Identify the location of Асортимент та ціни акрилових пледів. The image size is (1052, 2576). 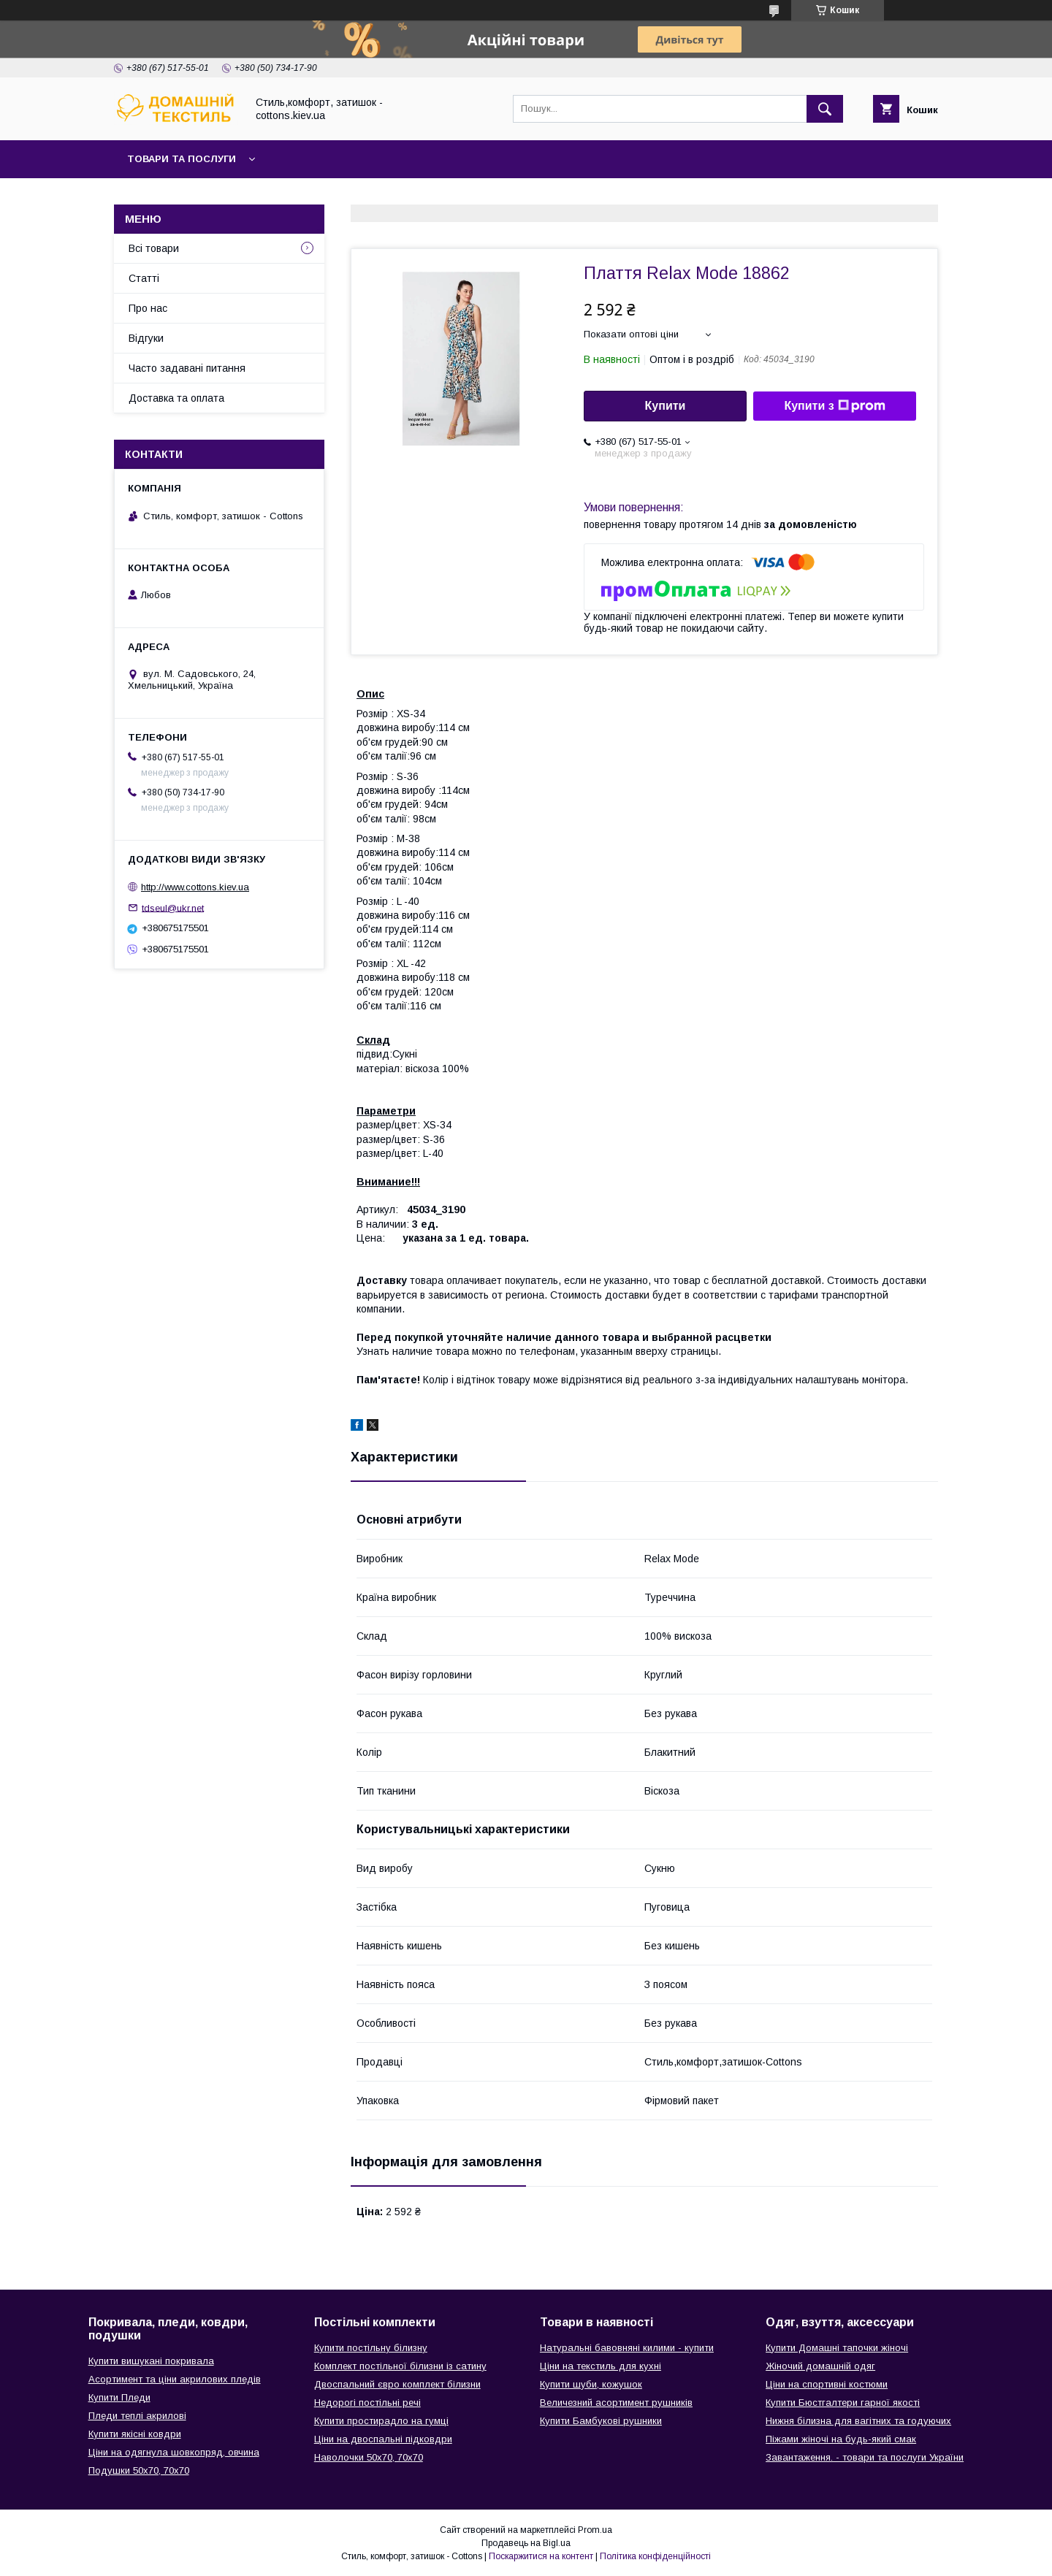
(174, 2379).